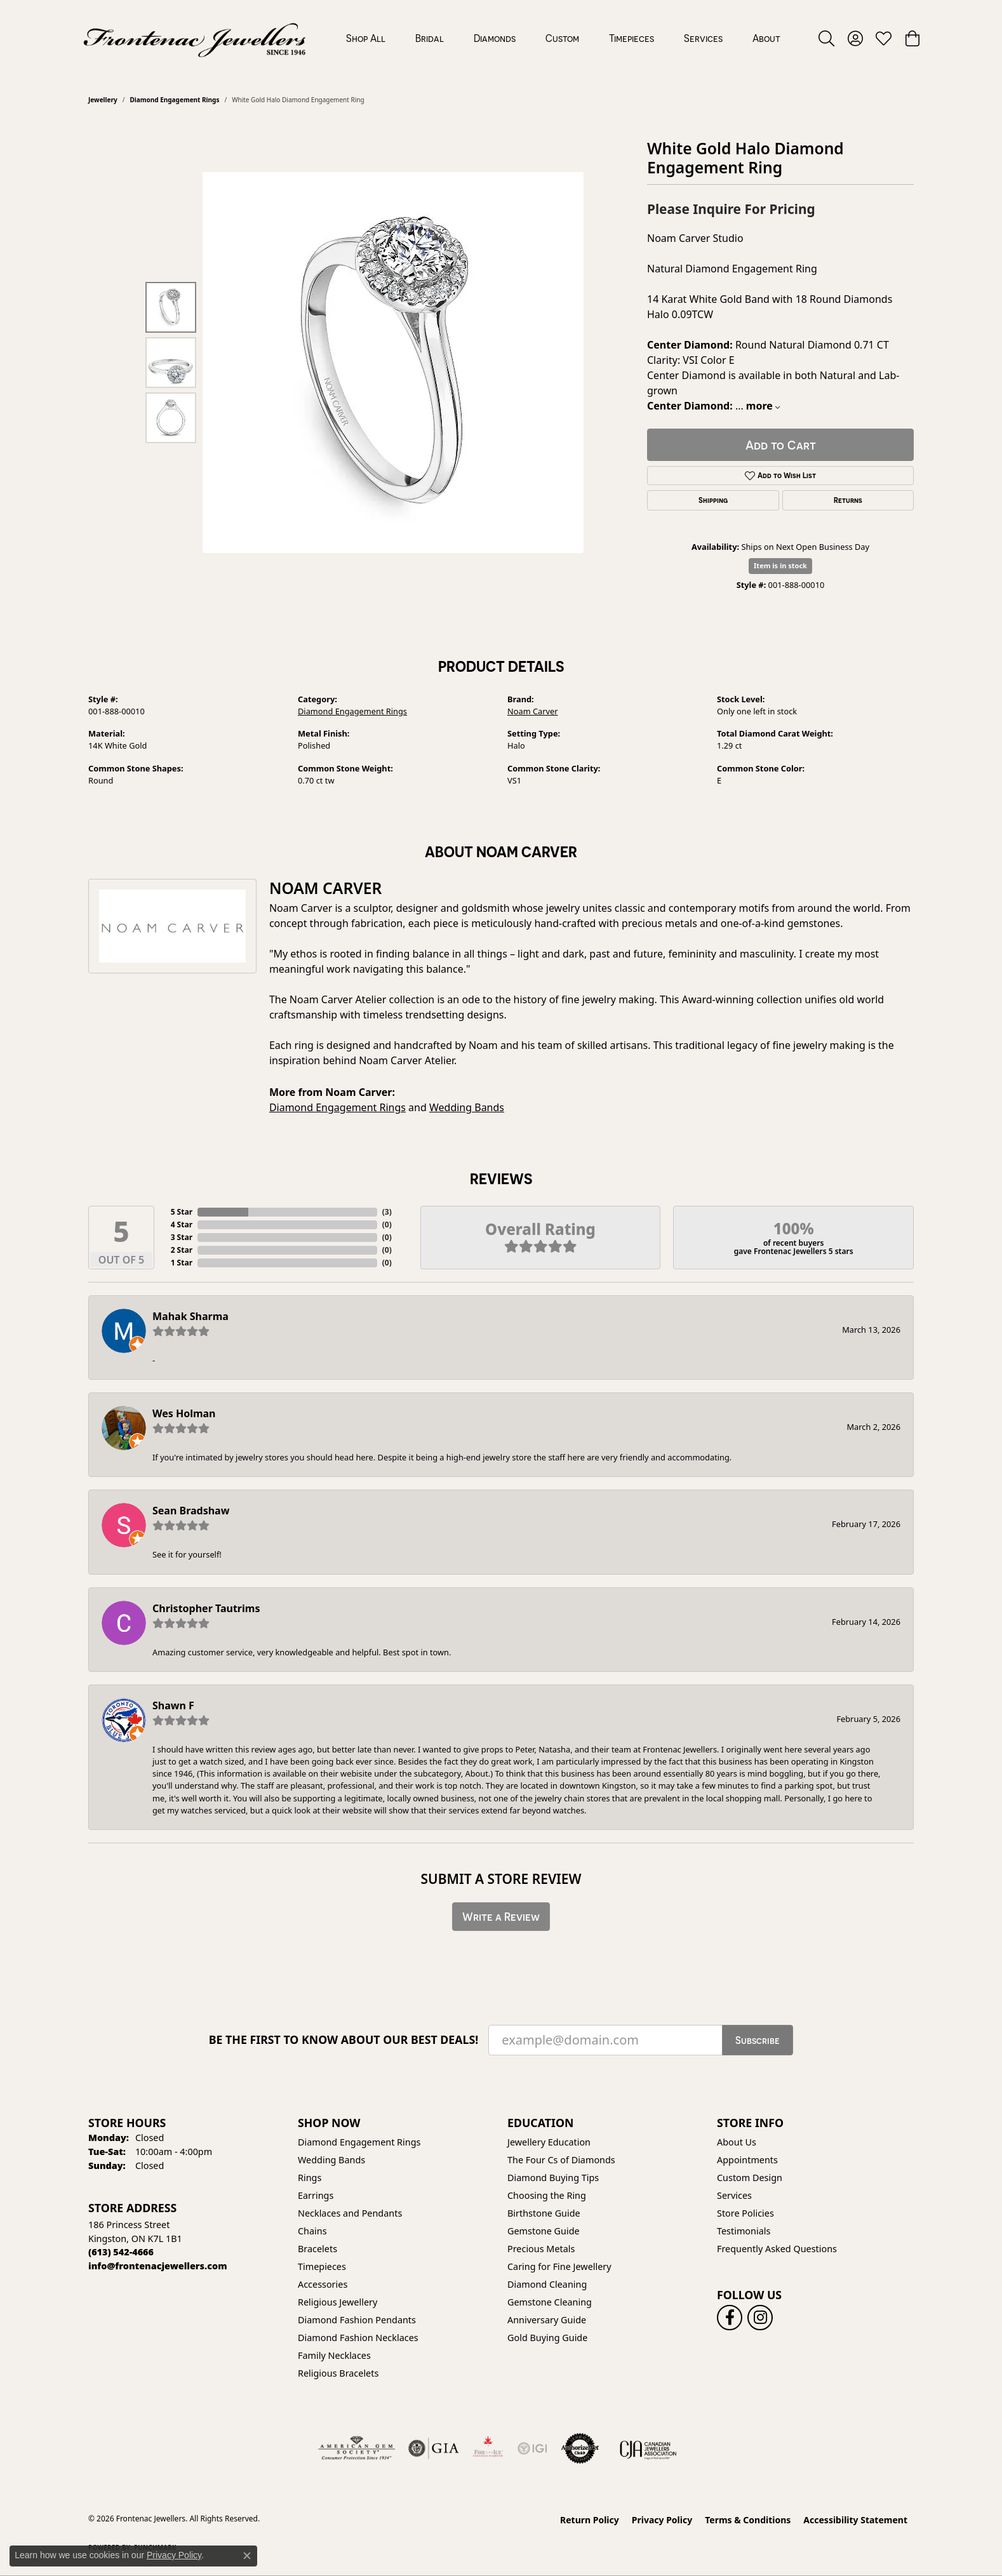 The image size is (1002, 2576). I want to click on [Canadian Jewellers Association], so click(648, 2448).